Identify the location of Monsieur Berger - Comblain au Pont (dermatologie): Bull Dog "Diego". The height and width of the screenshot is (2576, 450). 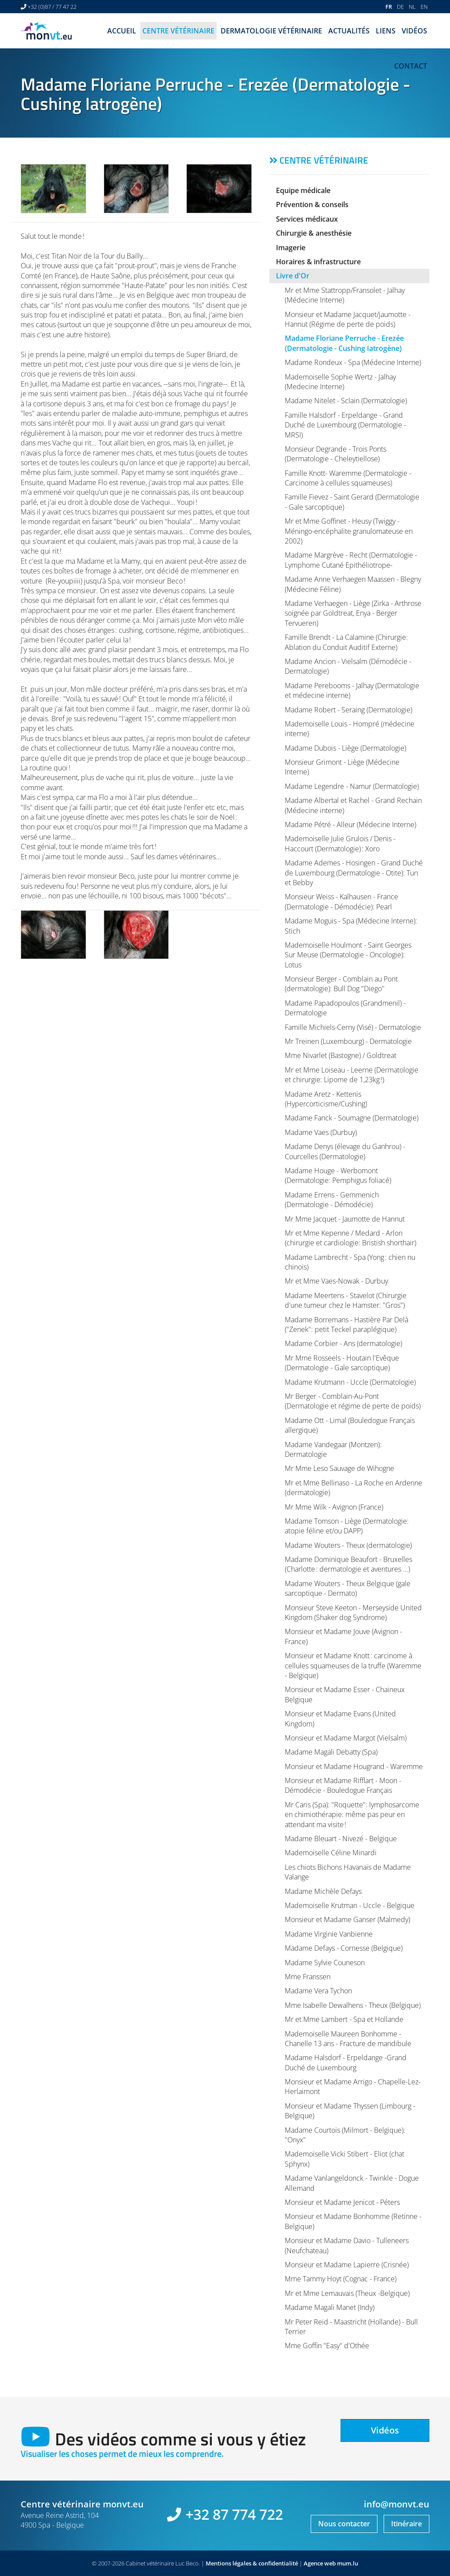
(341, 983).